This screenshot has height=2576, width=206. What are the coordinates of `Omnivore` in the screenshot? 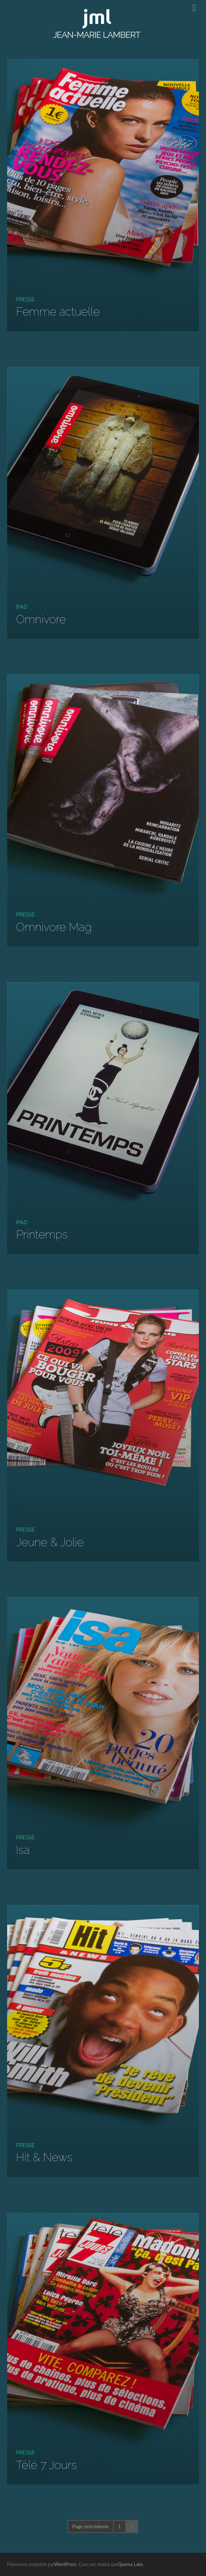 It's located at (41, 619).